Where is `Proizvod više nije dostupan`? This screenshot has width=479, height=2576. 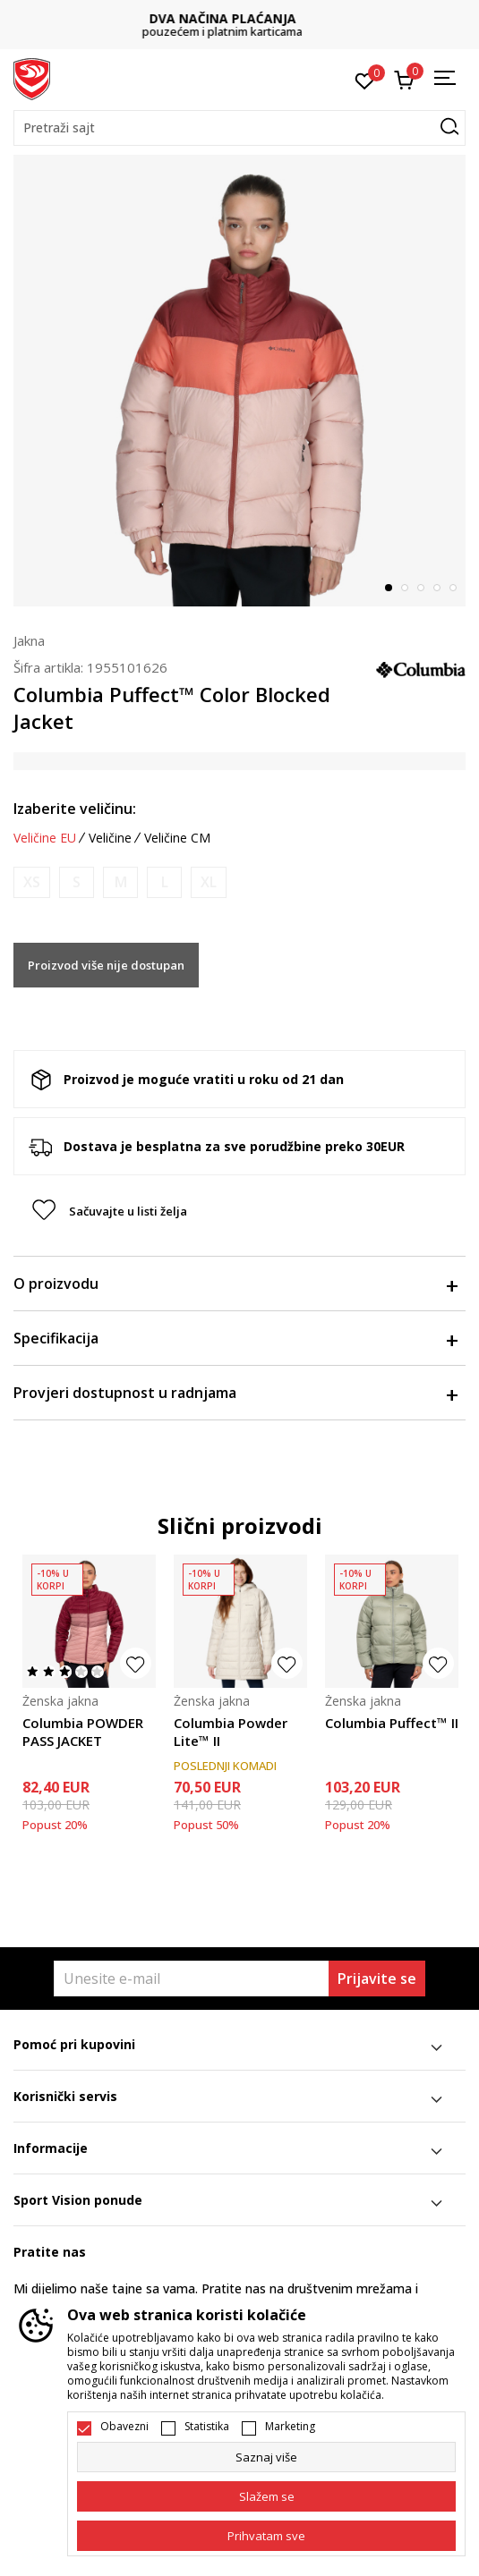
Proizvod više nije dostupan is located at coordinates (106, 965).